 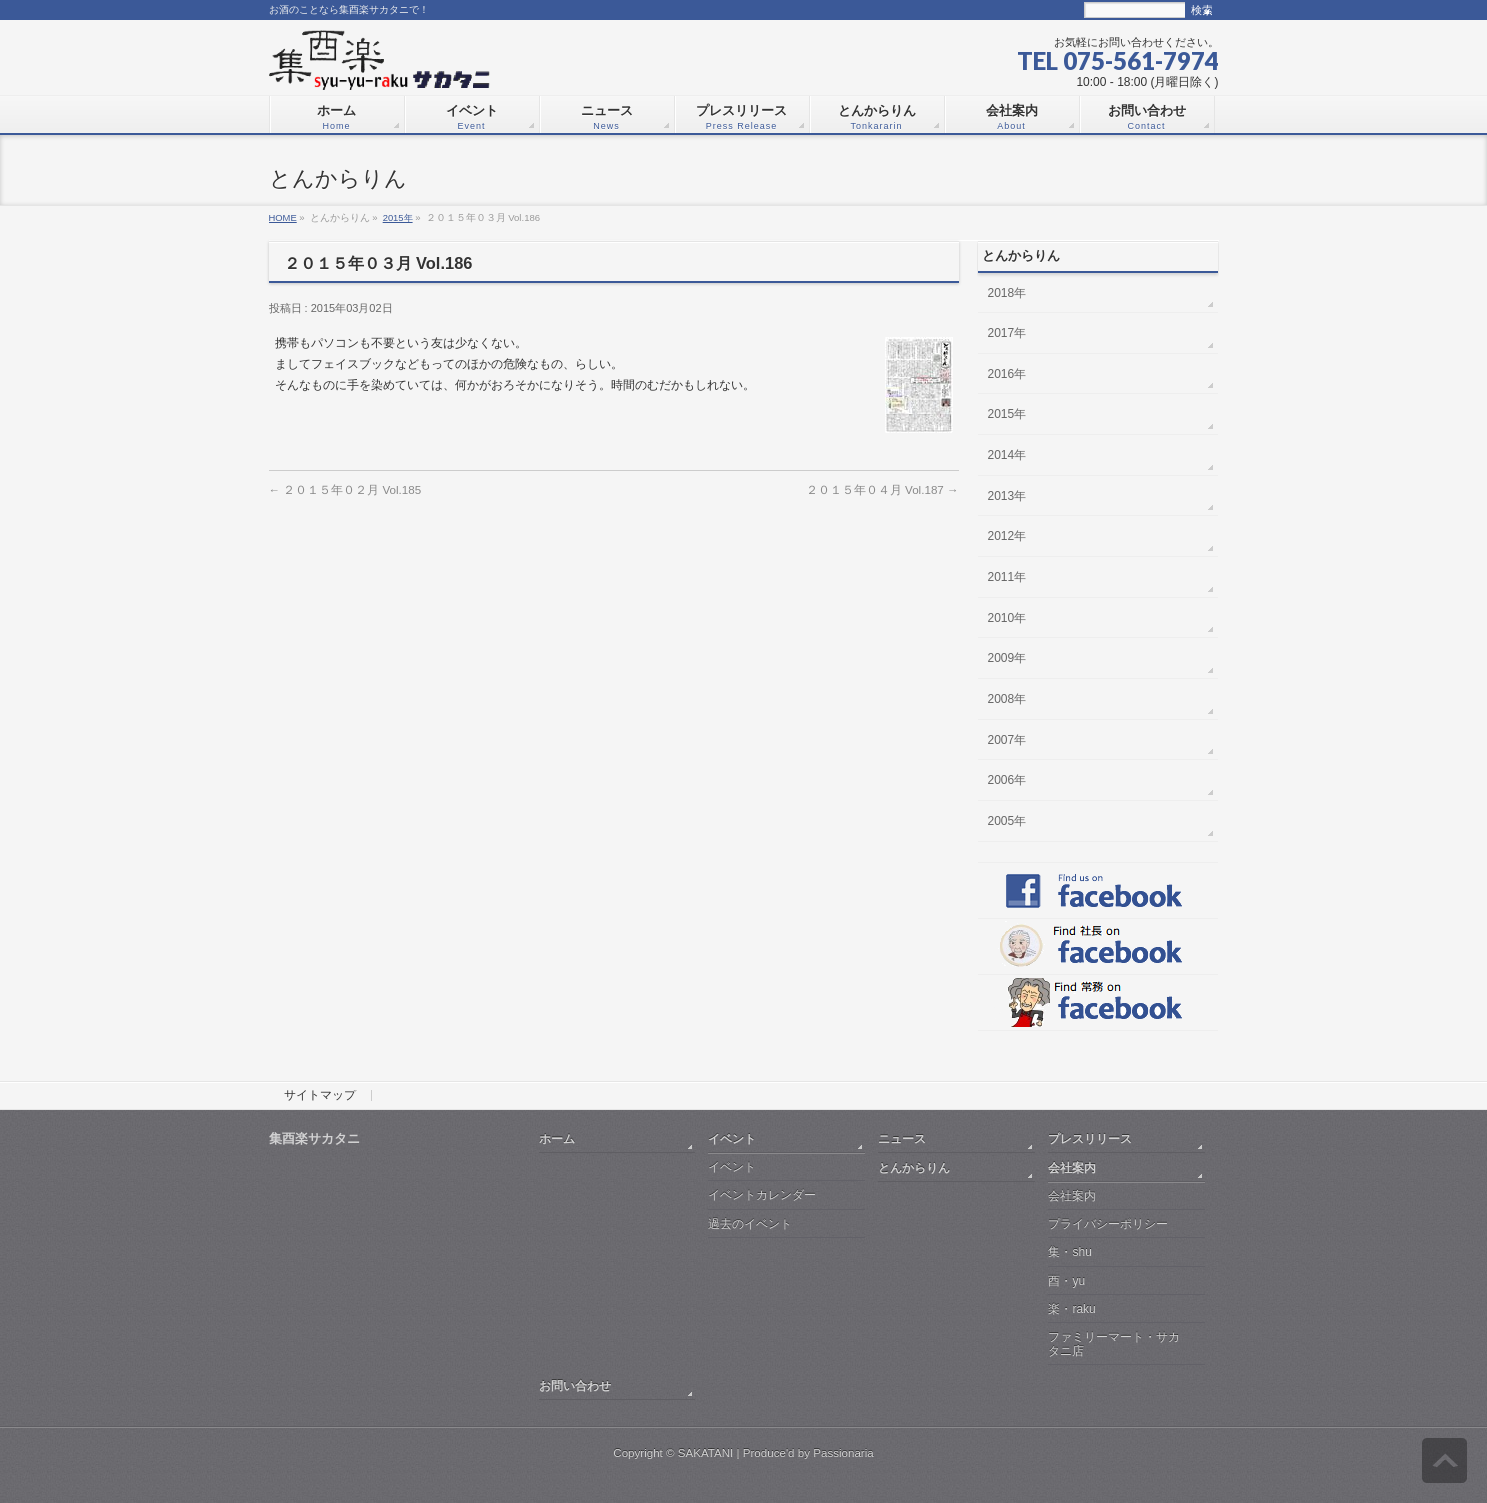 What do you see at coordinates (1066, 1281) in the screenshot?
I see `酉・yu` at bounding box center [1066, 1281].